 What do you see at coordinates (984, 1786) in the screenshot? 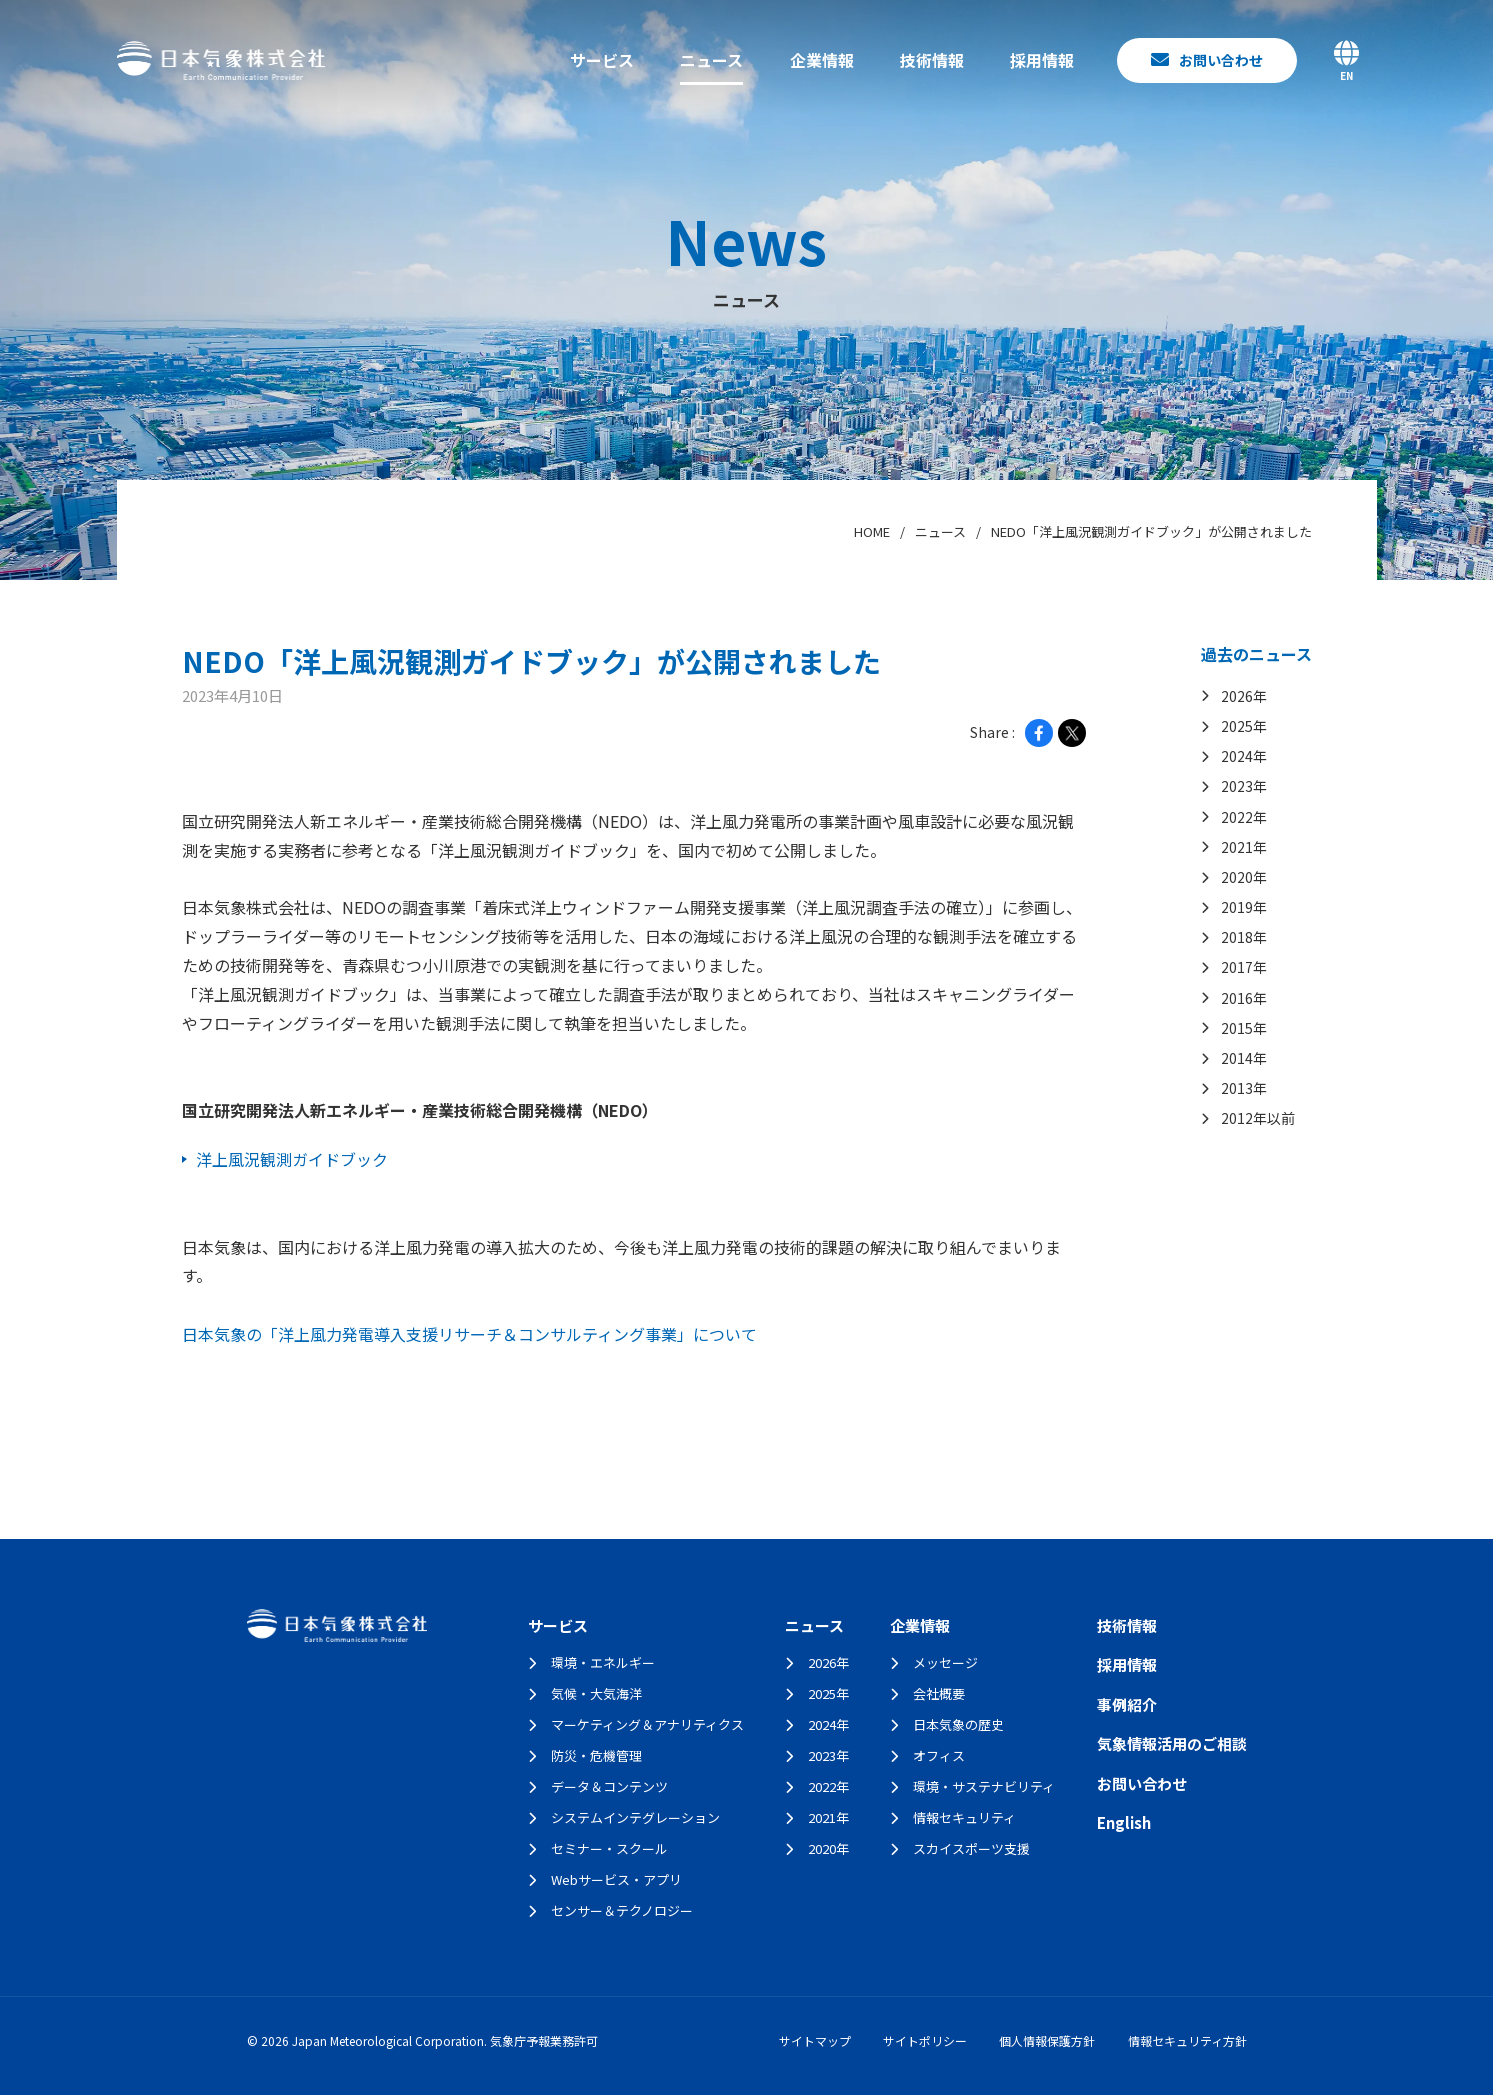
I see `環境・サステナビリティ` at bounding box center [984, 1786].